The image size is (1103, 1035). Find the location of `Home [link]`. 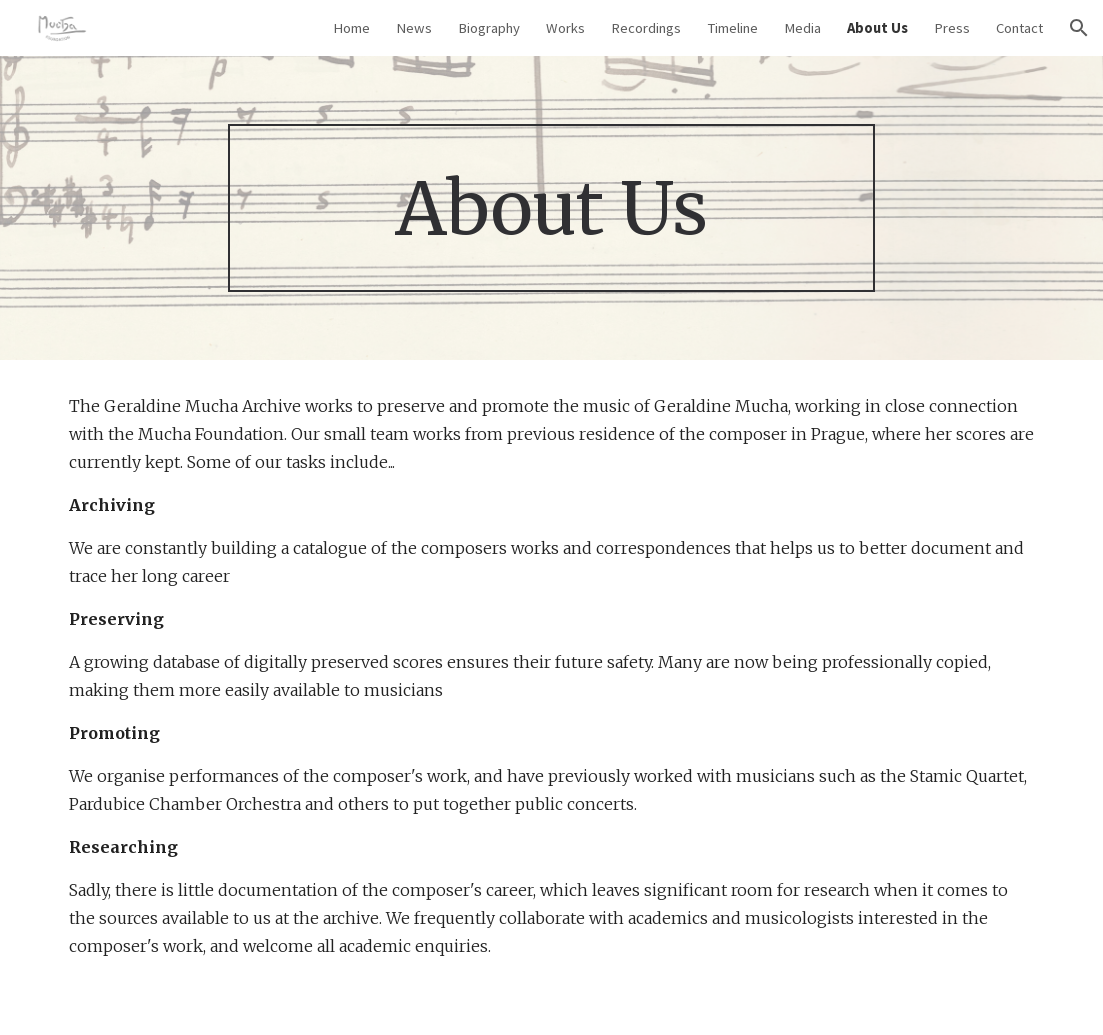

Home [link] is located at coordinates (351, 28).